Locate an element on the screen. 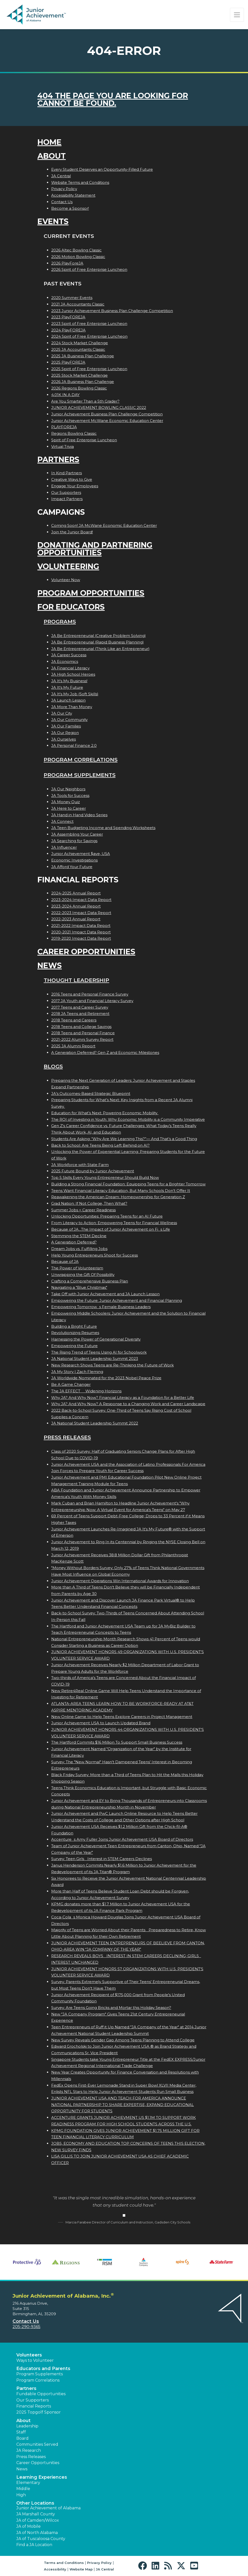  Leadership [button] is located at coordinates (27, 2426).